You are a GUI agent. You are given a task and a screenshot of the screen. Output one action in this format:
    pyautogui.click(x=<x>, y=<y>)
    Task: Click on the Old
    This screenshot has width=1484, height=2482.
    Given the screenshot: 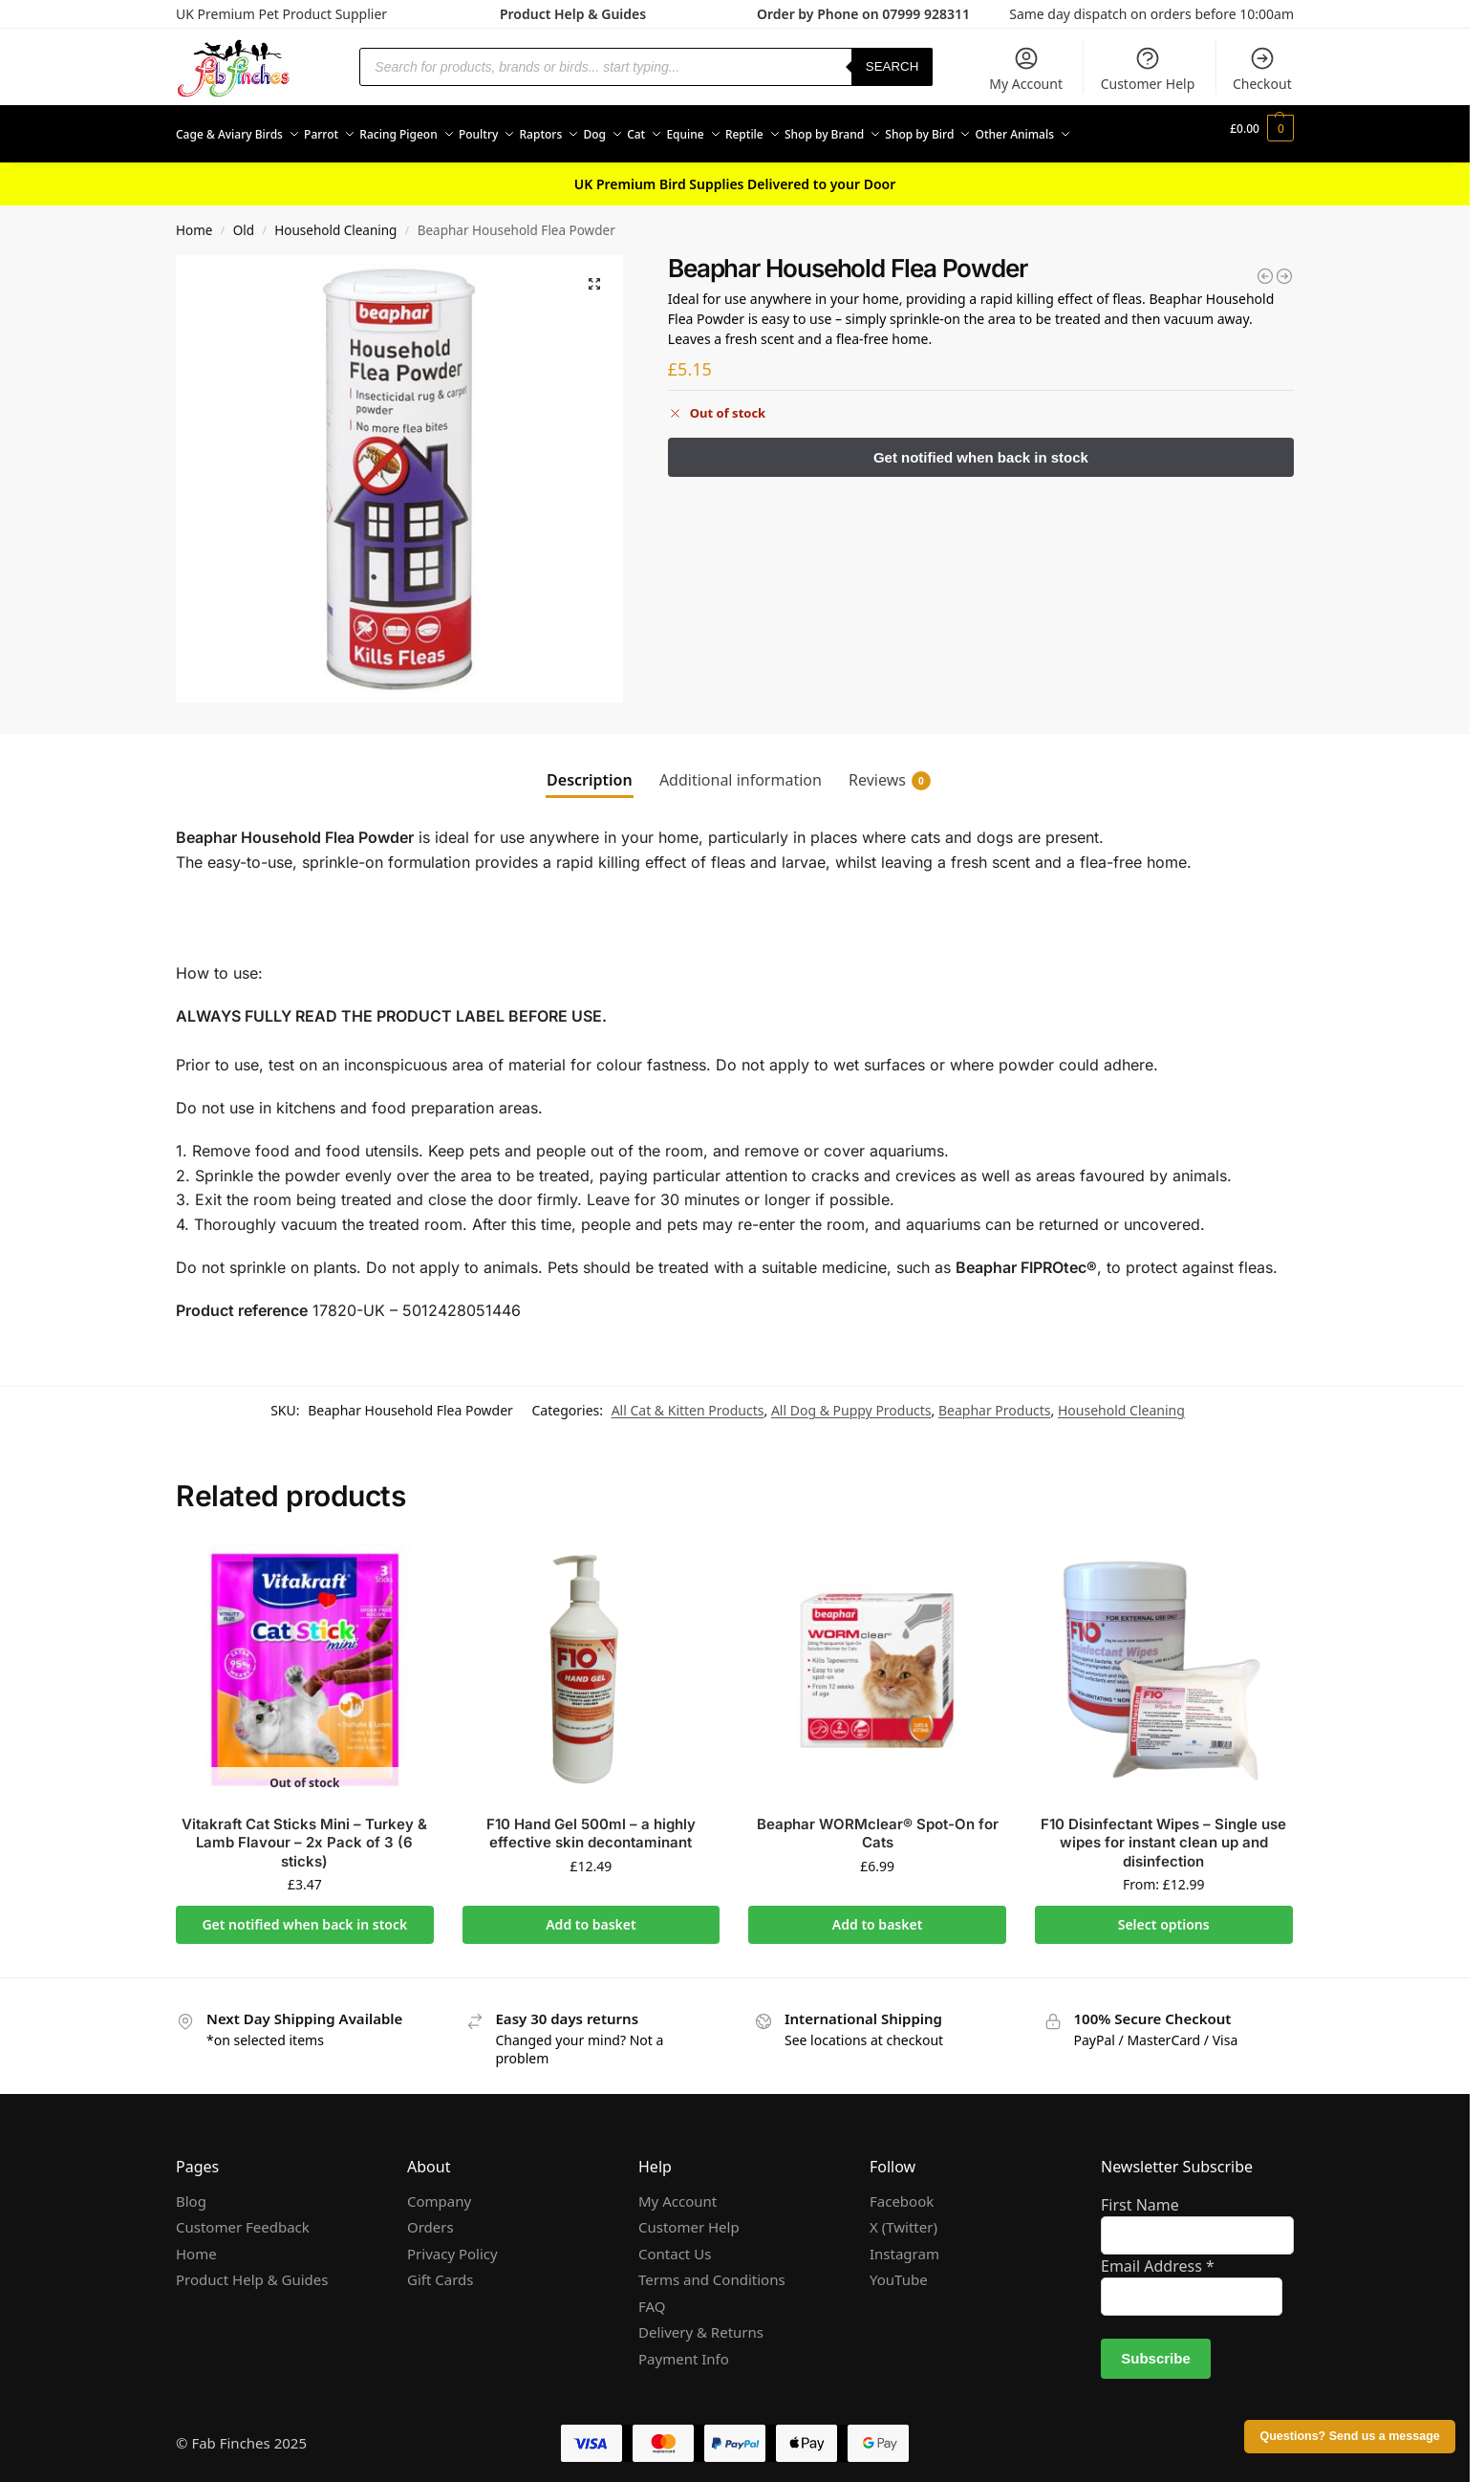 What is the action you would take?
    pyautogui.click(x=243, y=219)
    